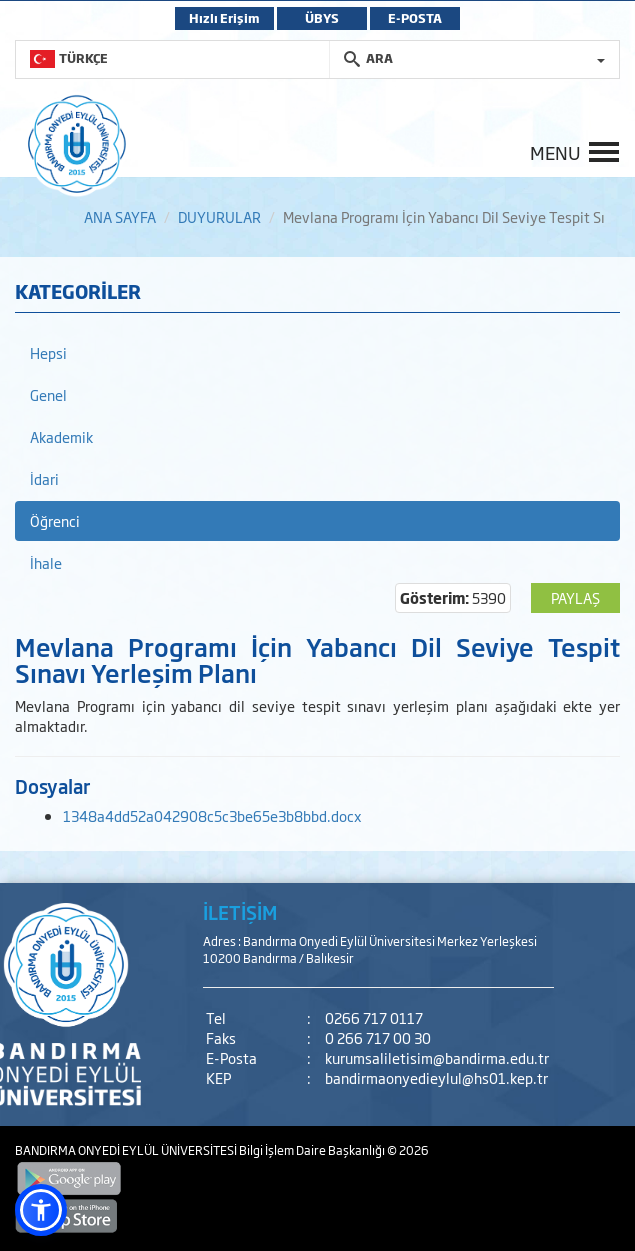 The image size is (635, 1251). Describe the element at coordinates (322, 18) in the screenshot. I see `ÜBYS` at that location.